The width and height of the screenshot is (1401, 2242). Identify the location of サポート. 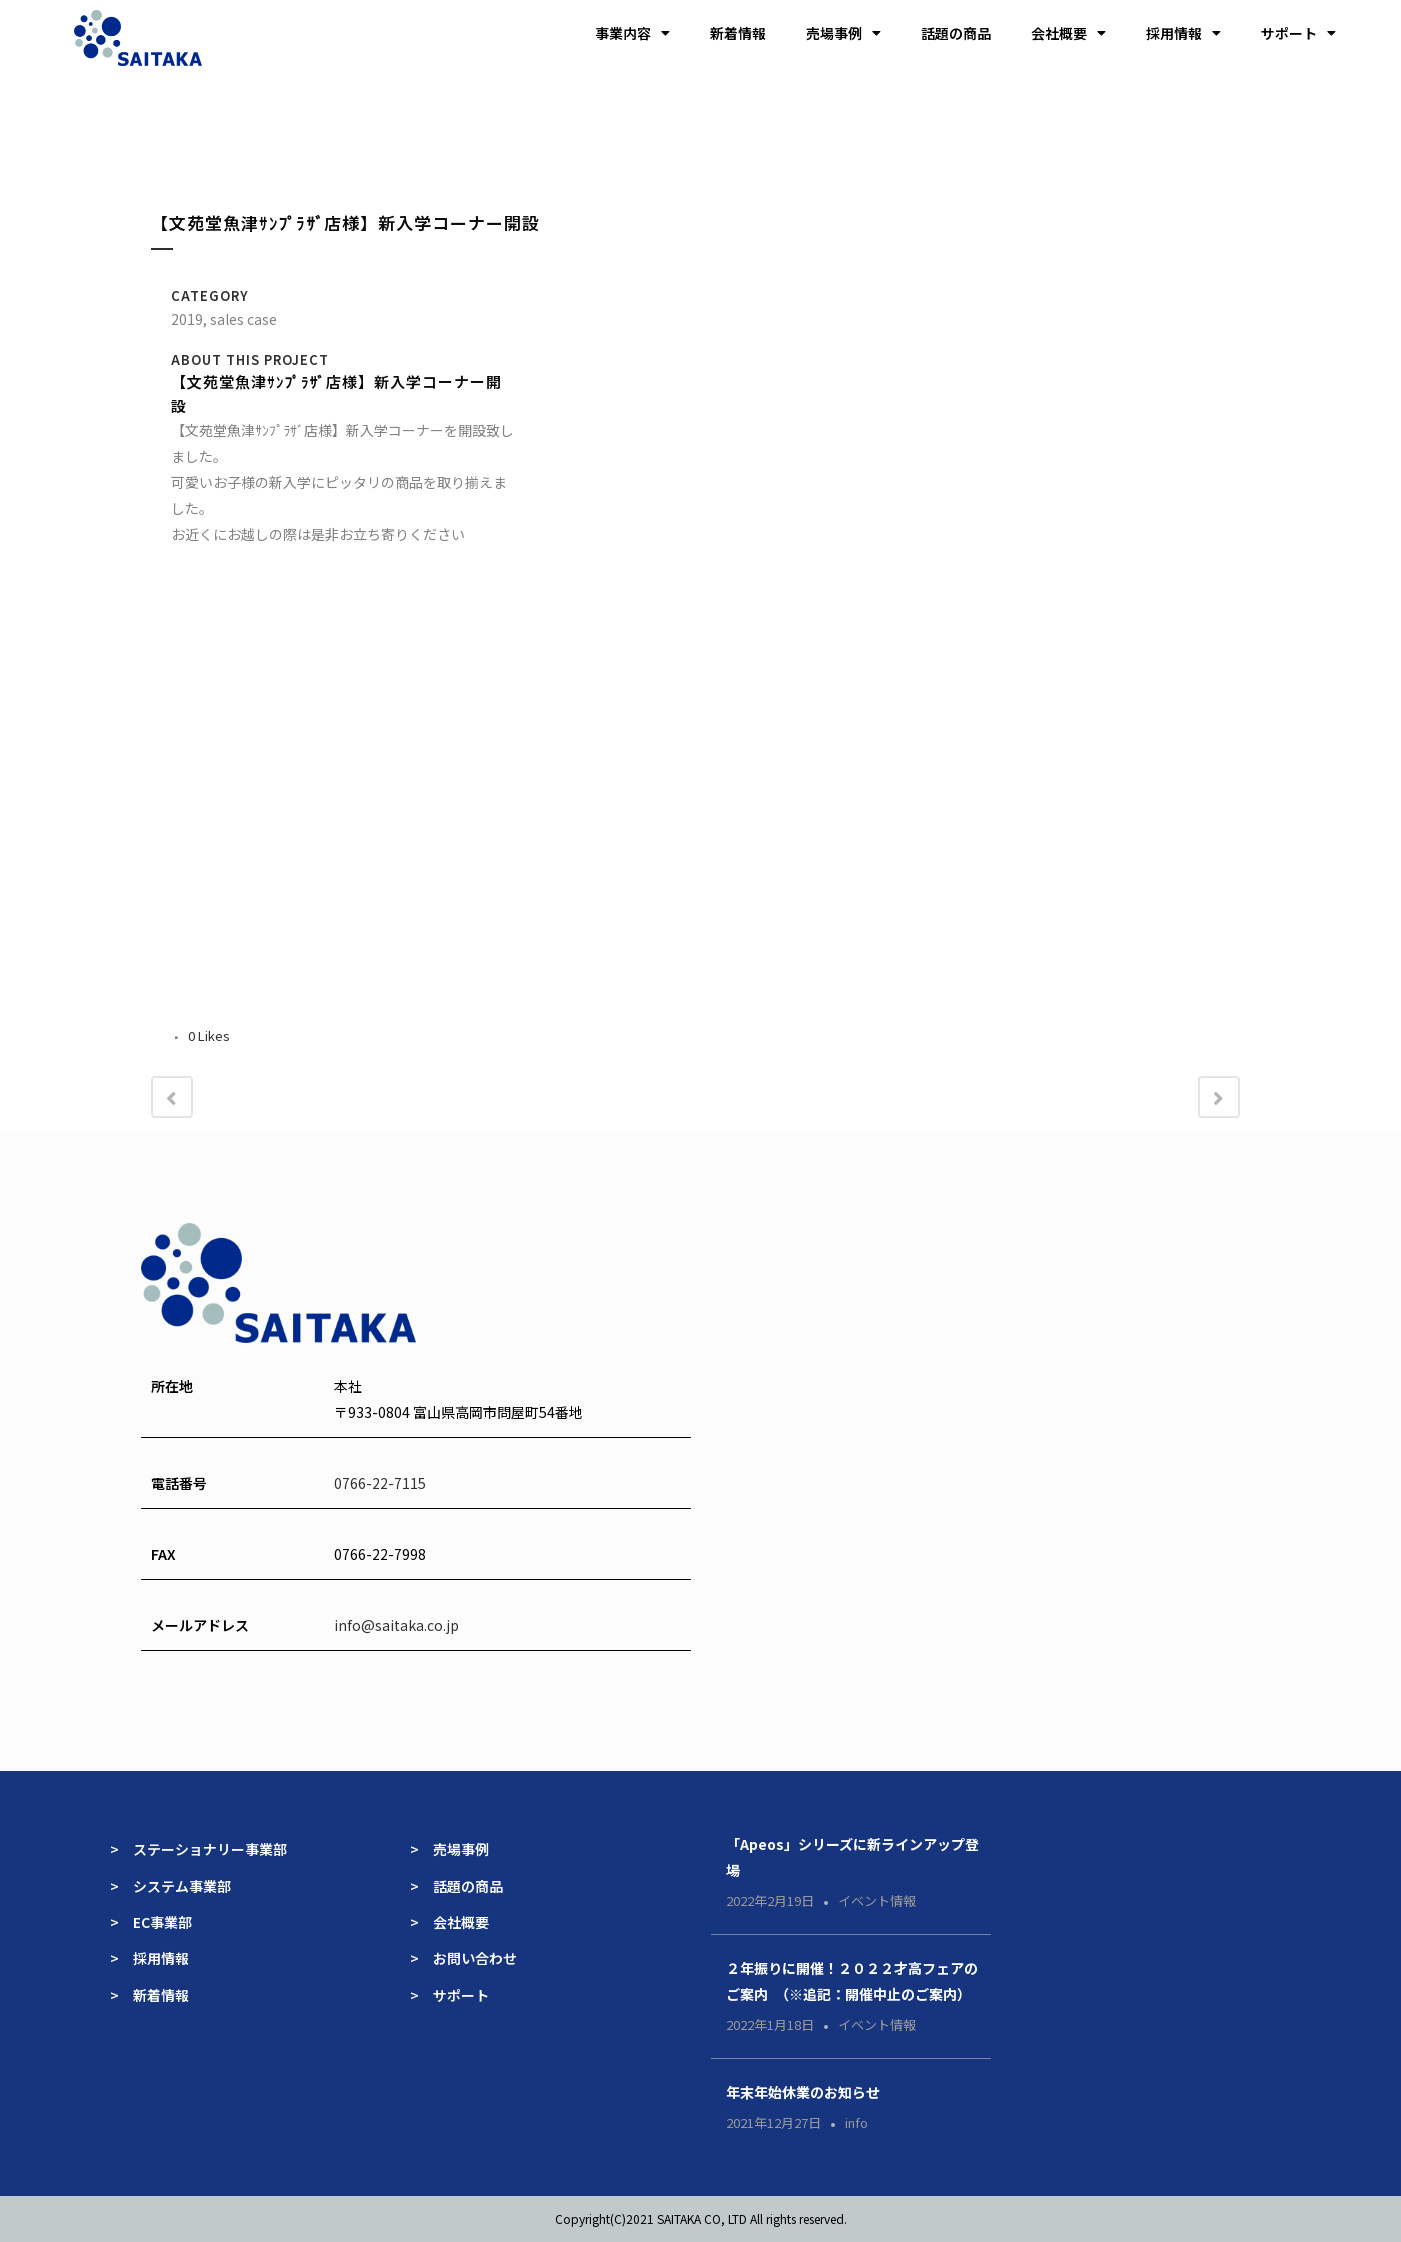
(1298, 33).